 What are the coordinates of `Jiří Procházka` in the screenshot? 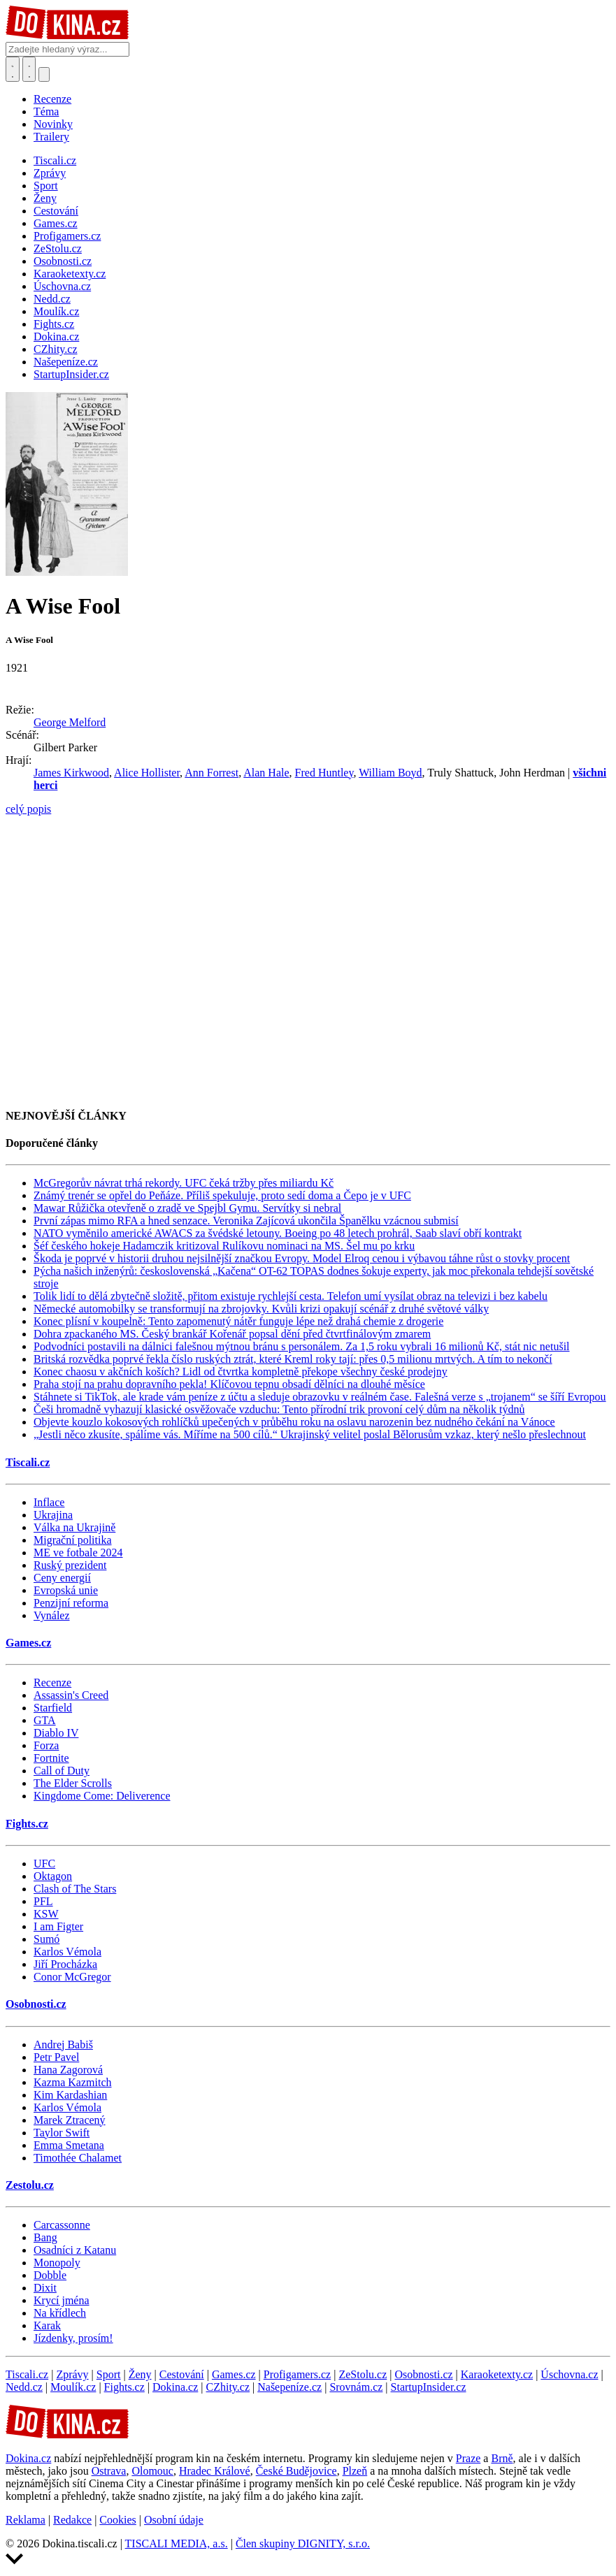 It's located at (65, 1964).